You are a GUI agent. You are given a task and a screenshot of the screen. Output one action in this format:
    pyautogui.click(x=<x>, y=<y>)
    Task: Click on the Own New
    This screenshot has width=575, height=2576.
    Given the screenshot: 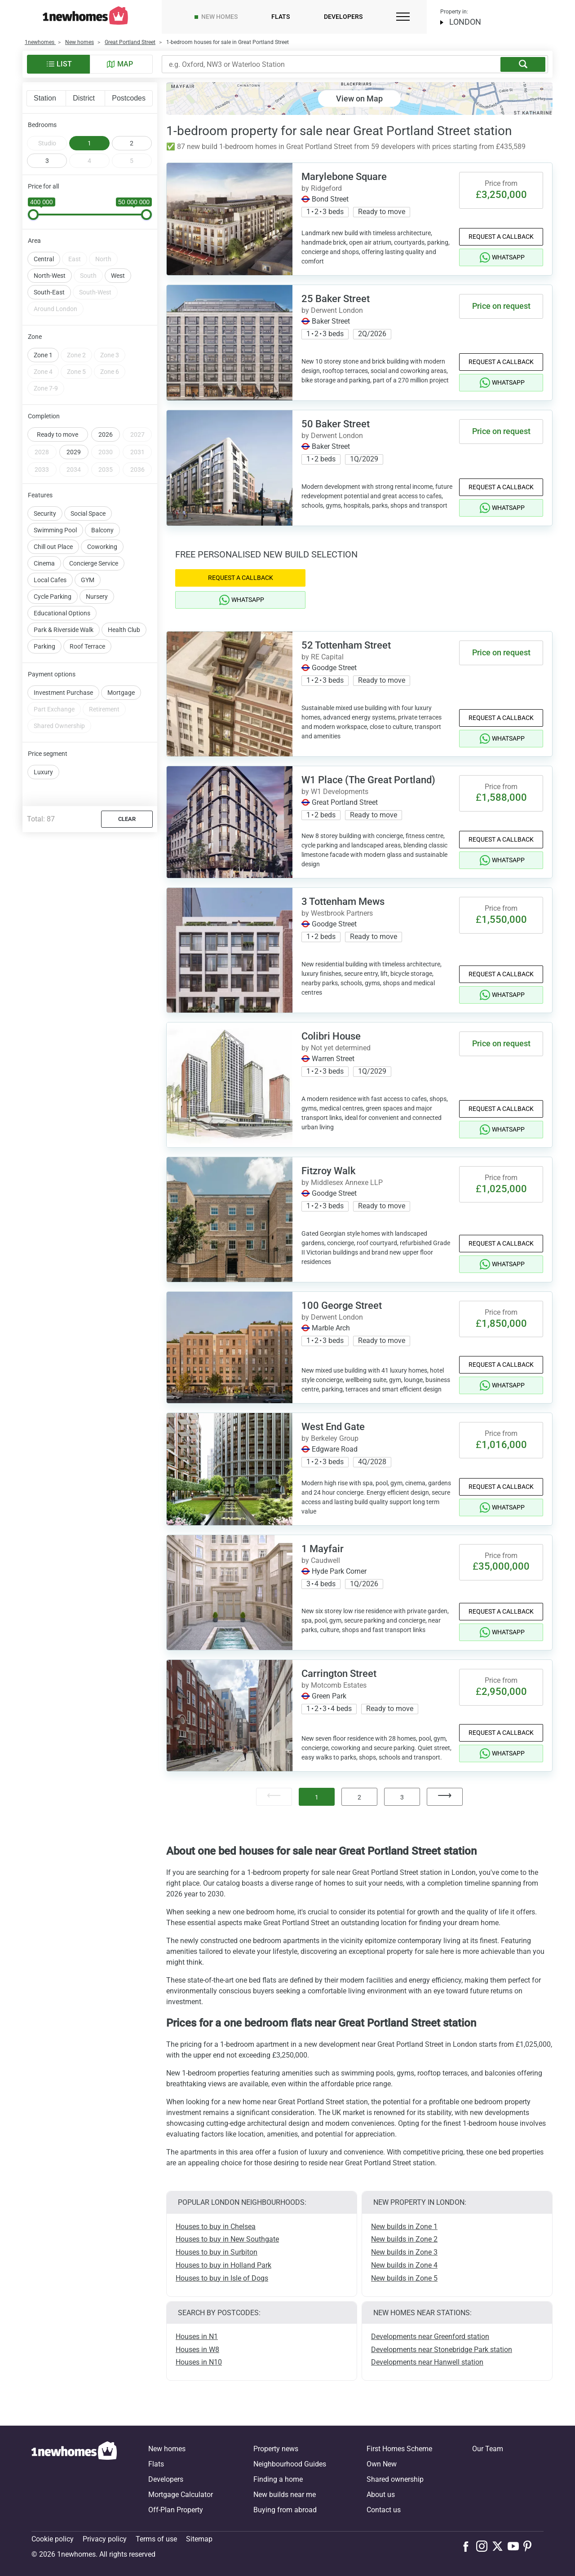 What is the action you would take?
    pyautogui.click(x=382, y=2464)
    